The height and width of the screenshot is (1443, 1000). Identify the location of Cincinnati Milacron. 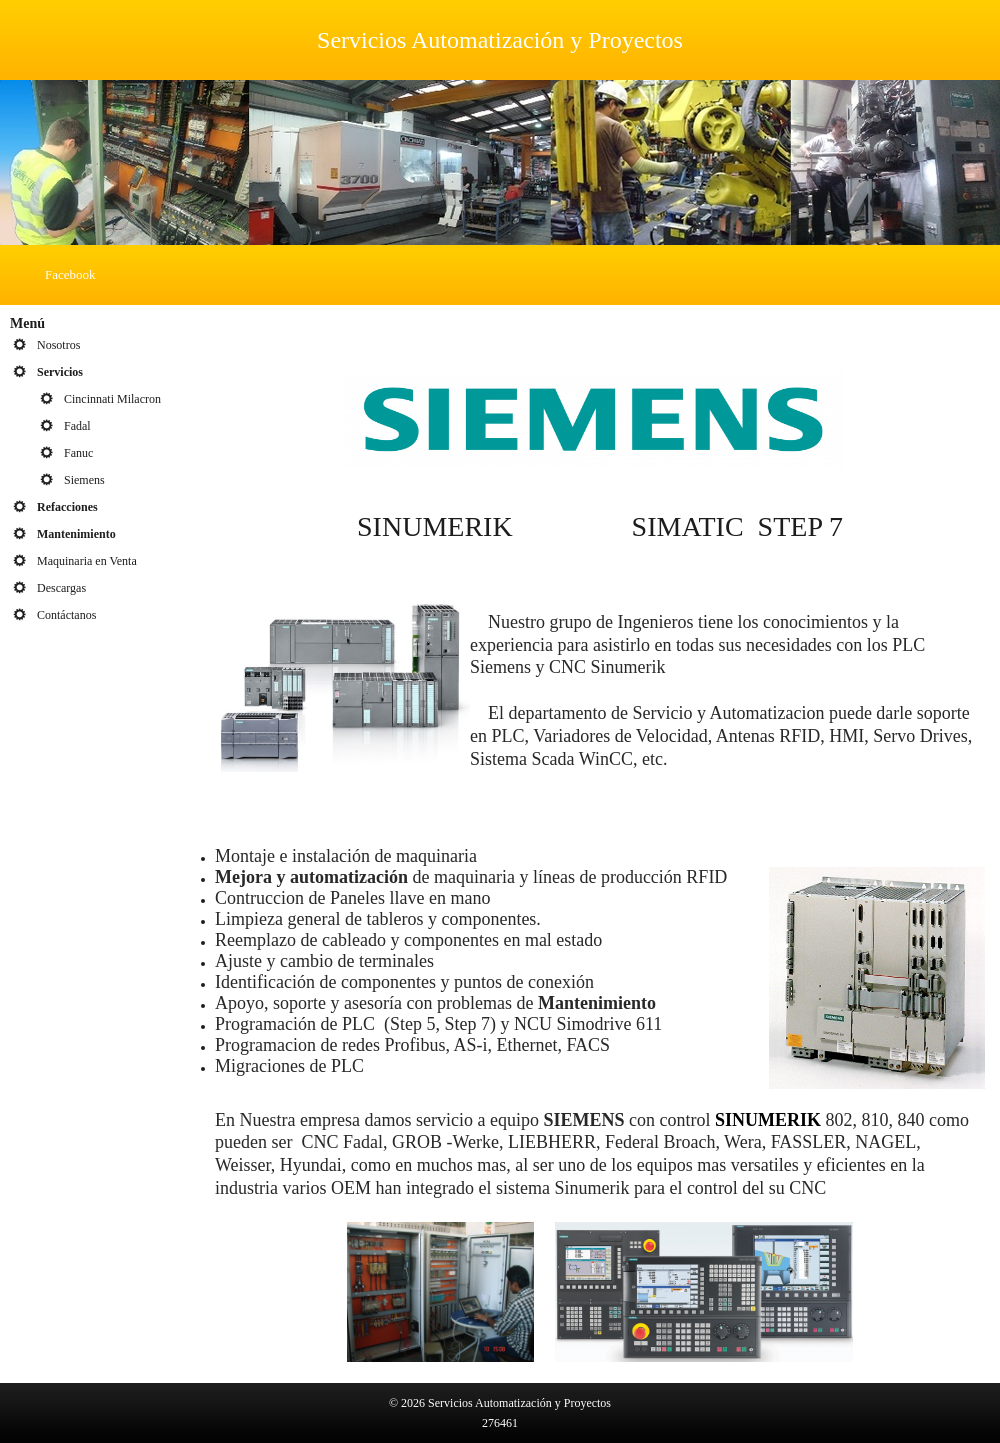
(112, 399).